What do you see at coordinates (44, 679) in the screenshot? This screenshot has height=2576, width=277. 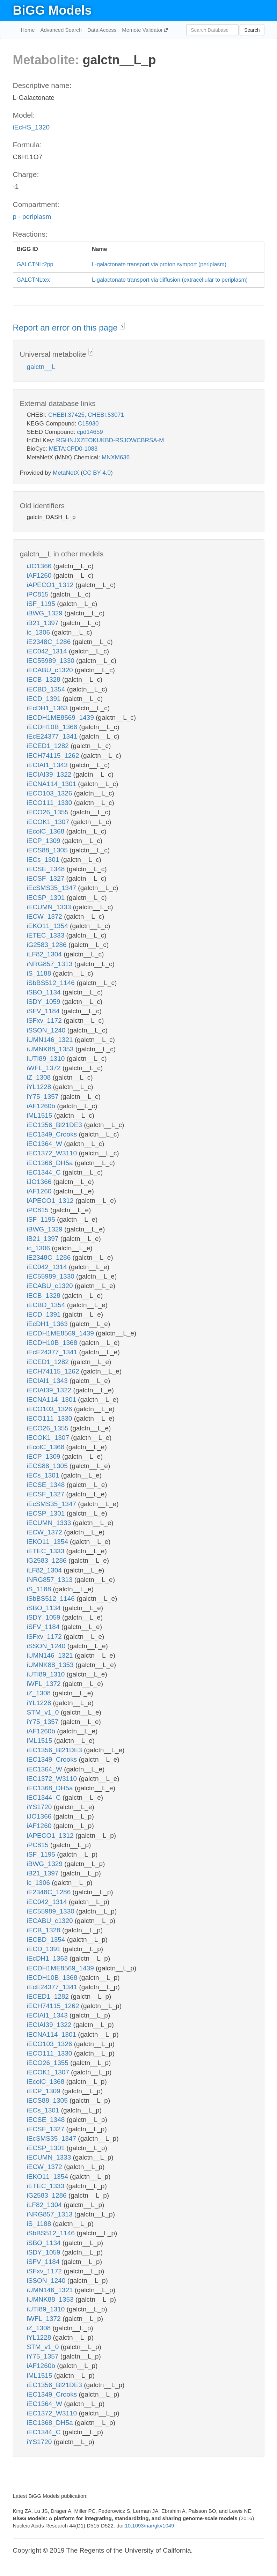 I see `iECB_1328` at bounding box center [44, 679].